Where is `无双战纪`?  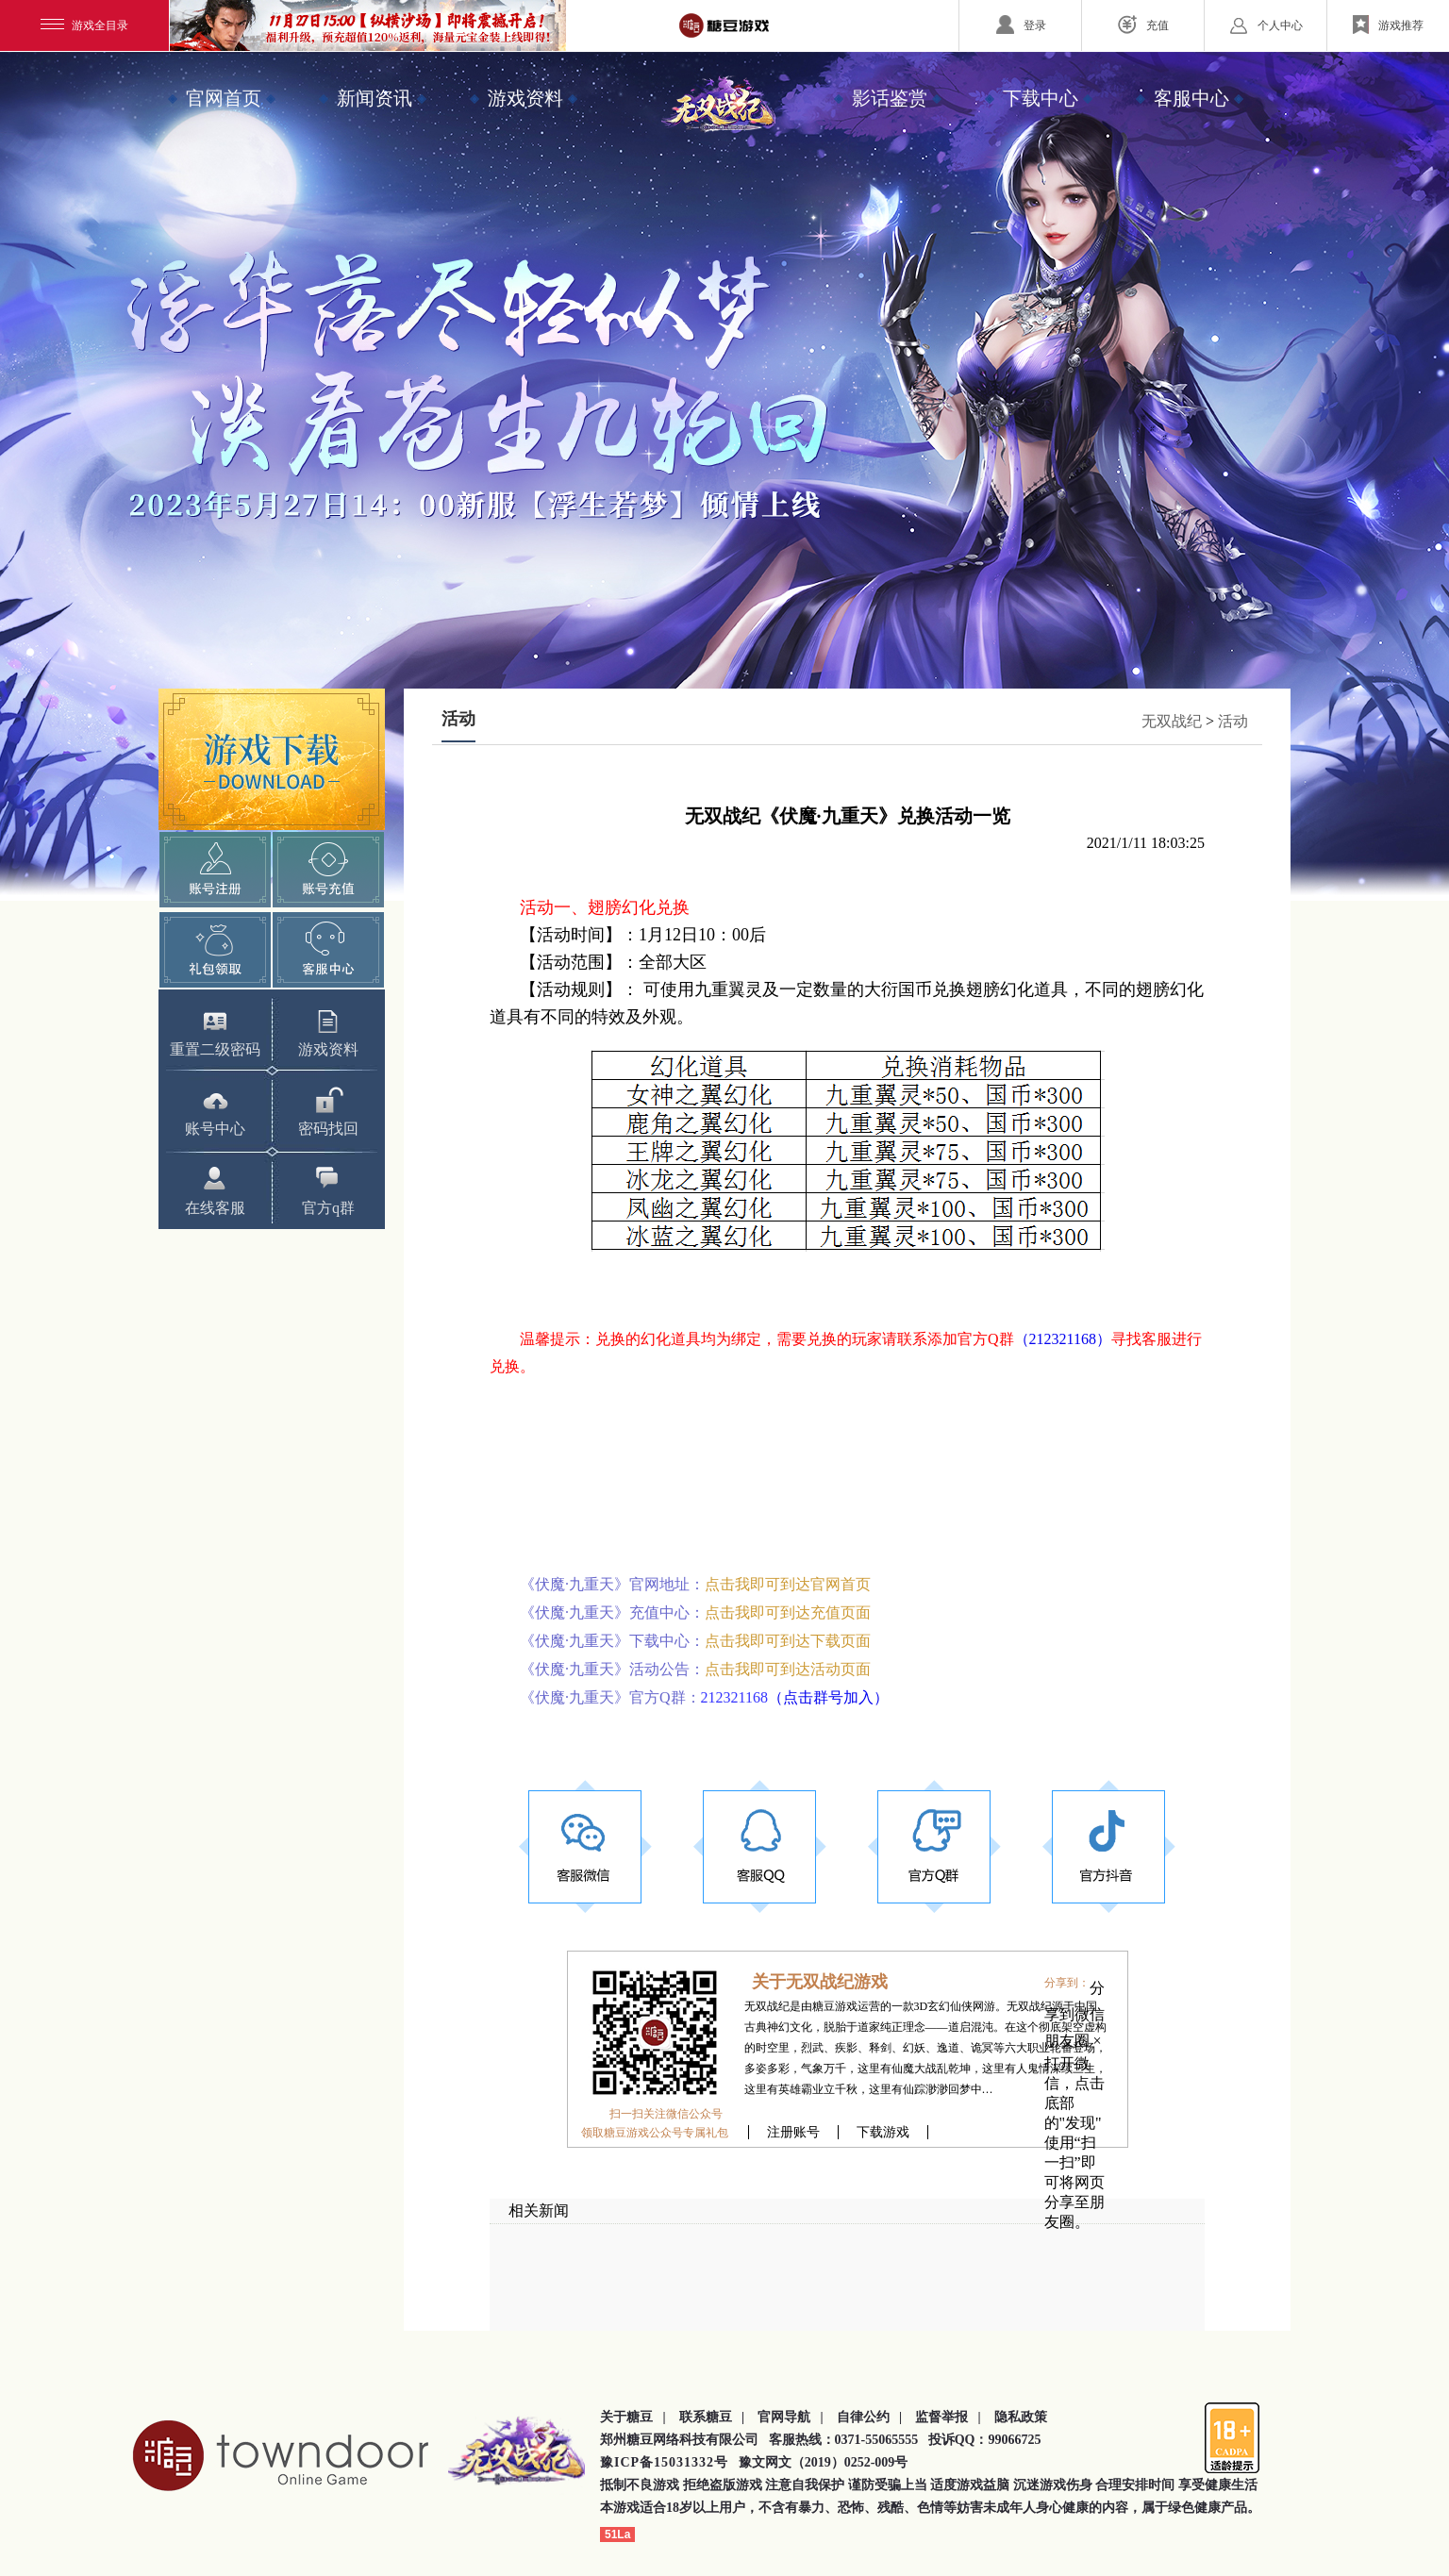
无双战纪 is located at coordinates (1171, 721).